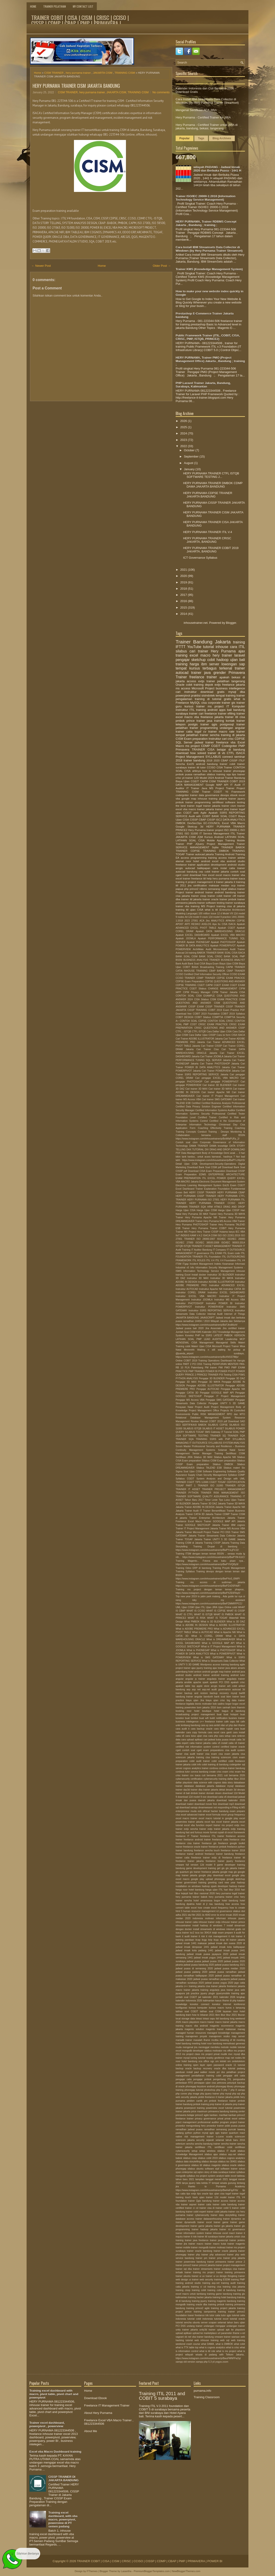  I want to click on Pengajar 3D MAX, so click(186, 1382).